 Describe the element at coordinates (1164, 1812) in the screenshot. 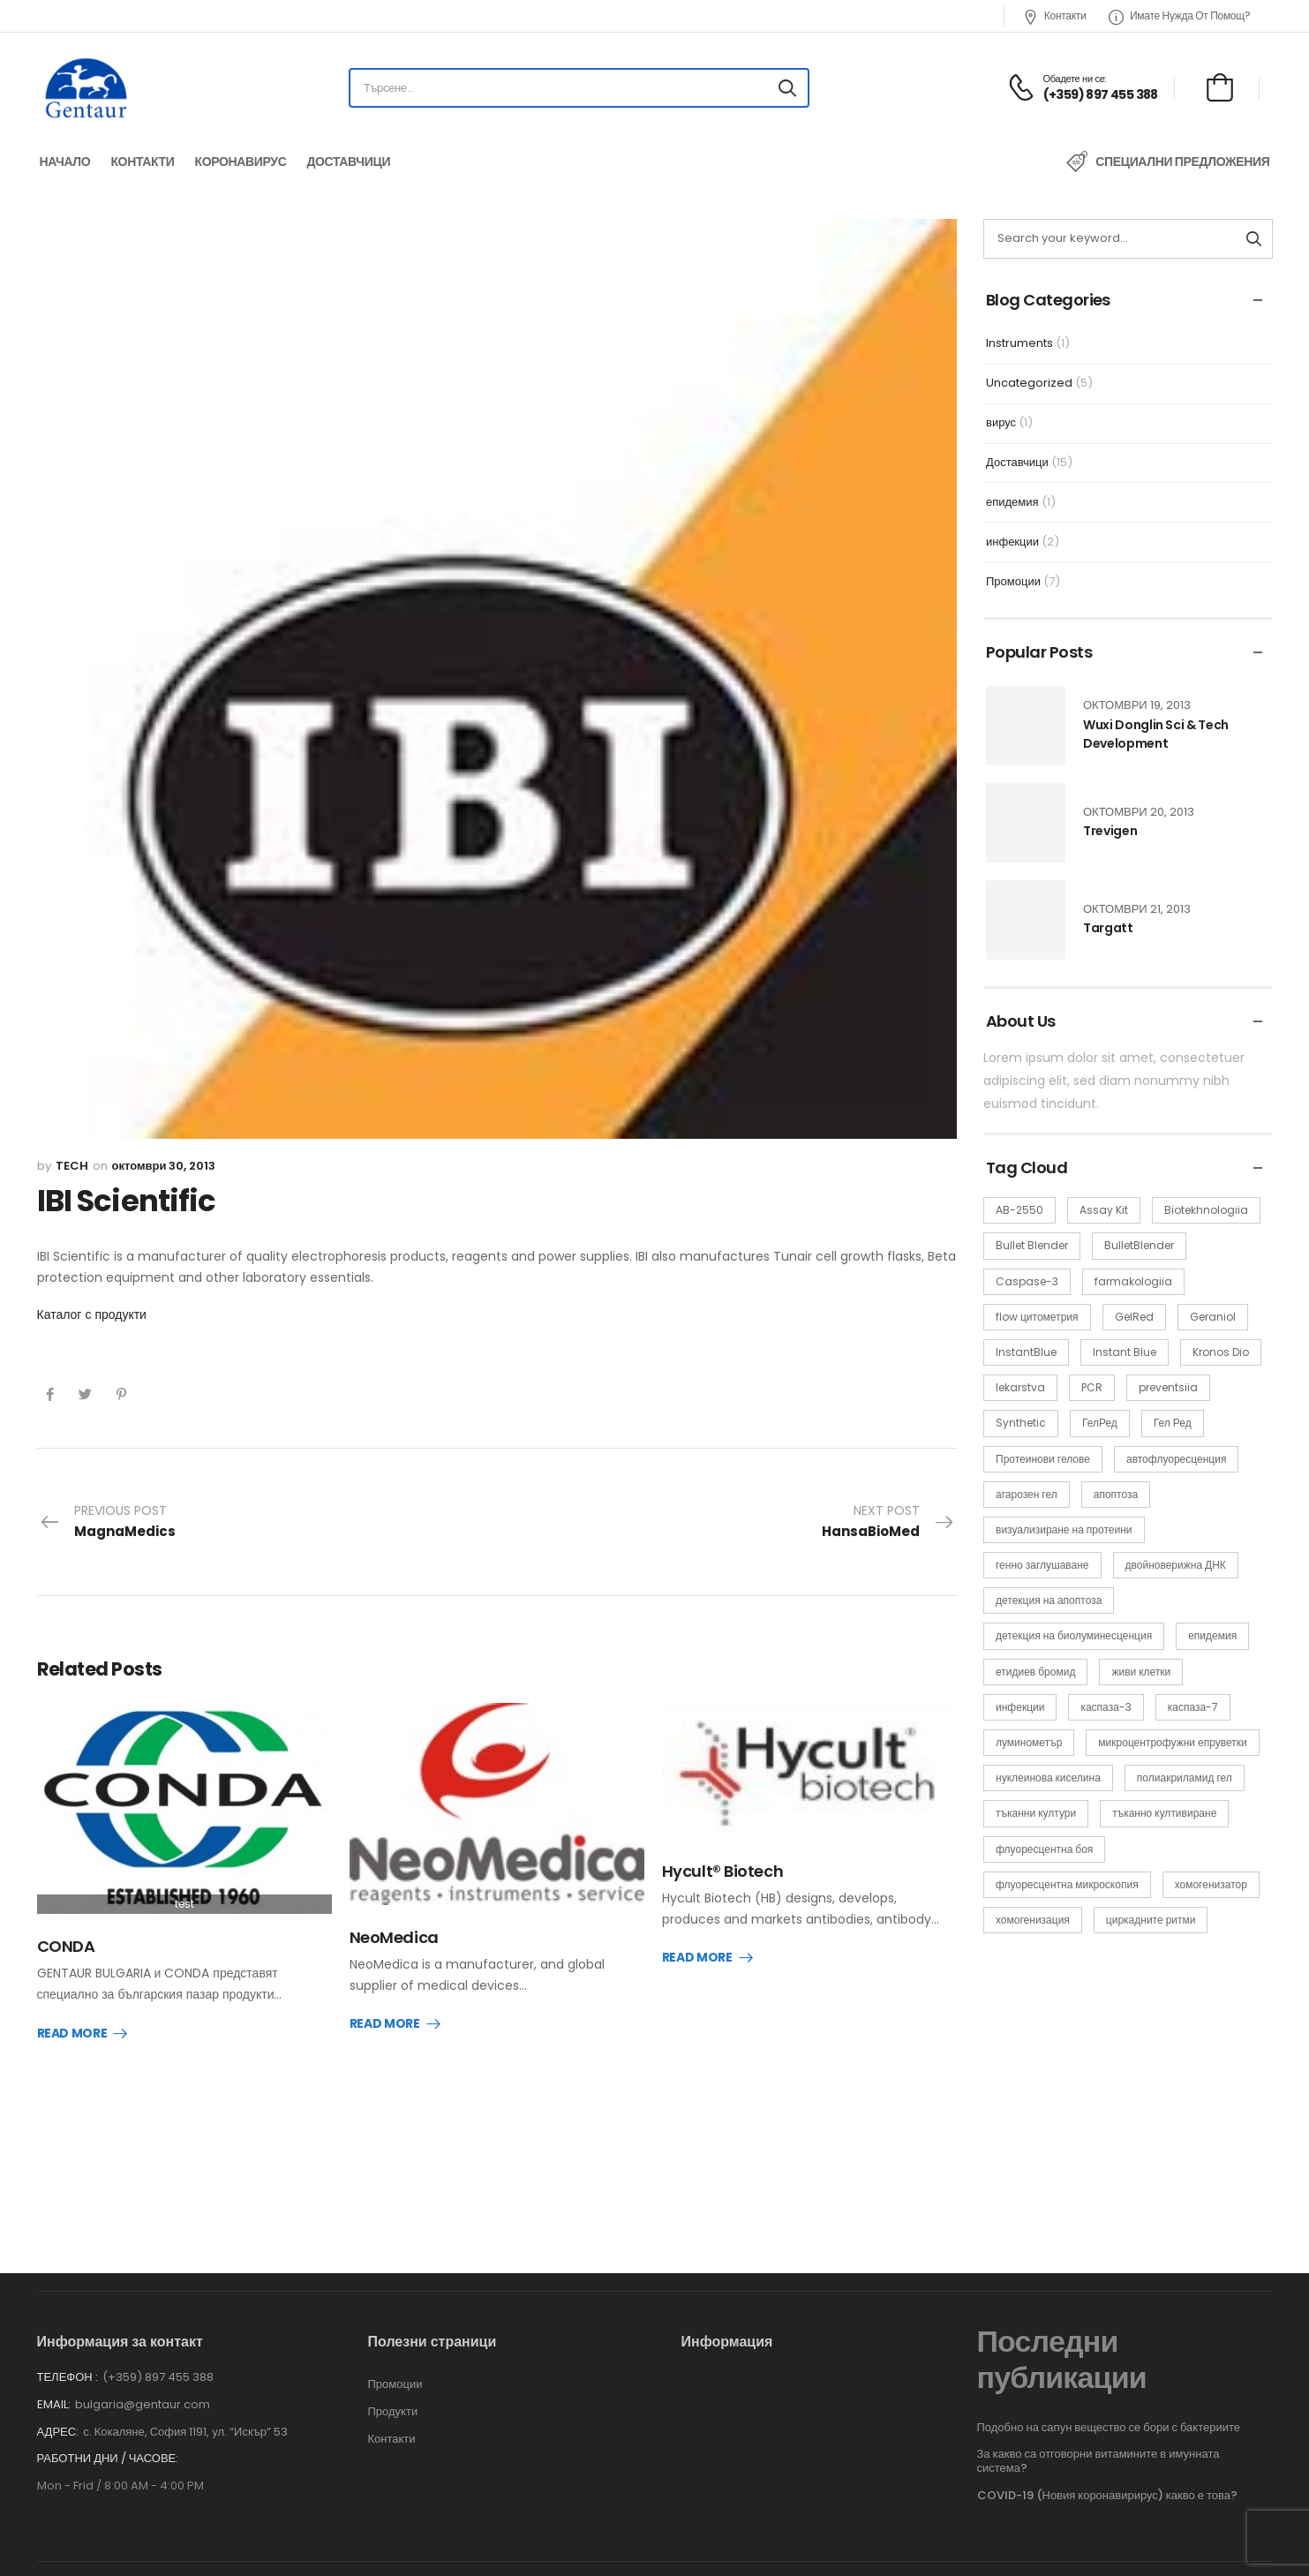

I see `тъканно култивиране [тъканно култивиране (1 обект)]` at that location.